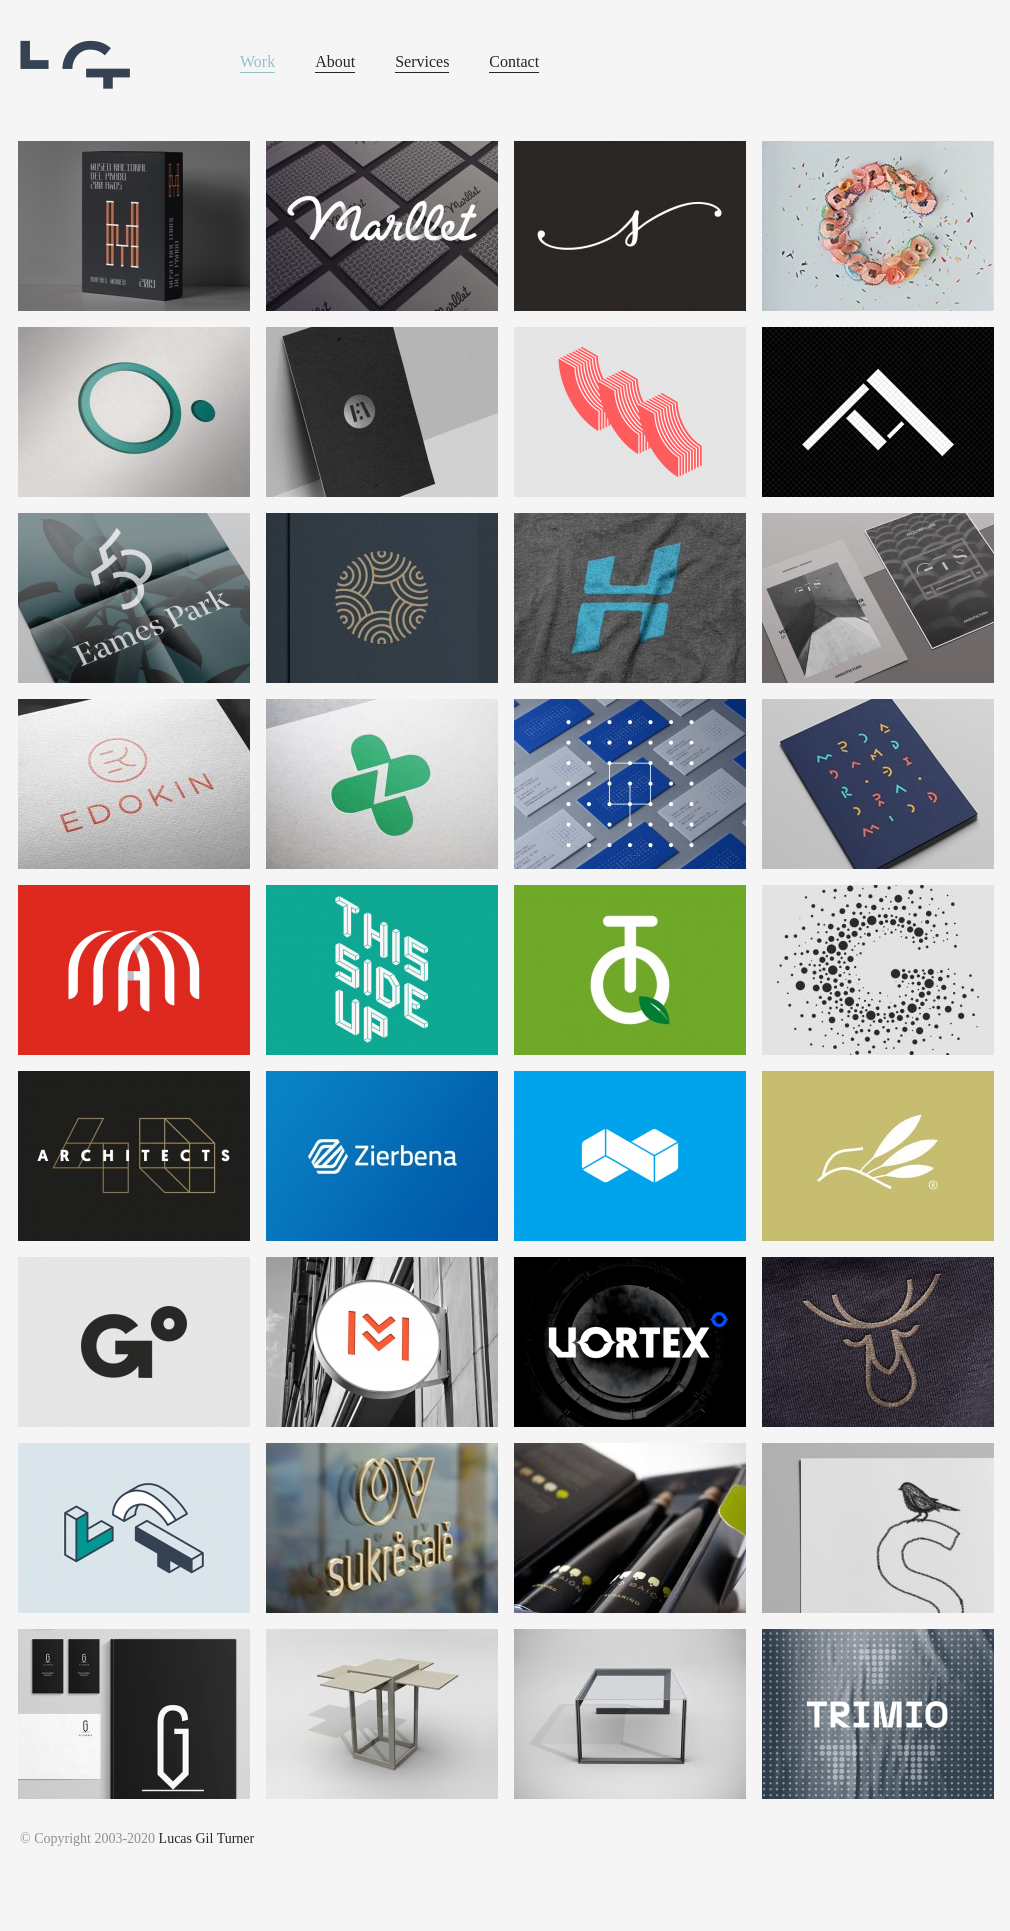  I want to click on Services, so click(422, 61).